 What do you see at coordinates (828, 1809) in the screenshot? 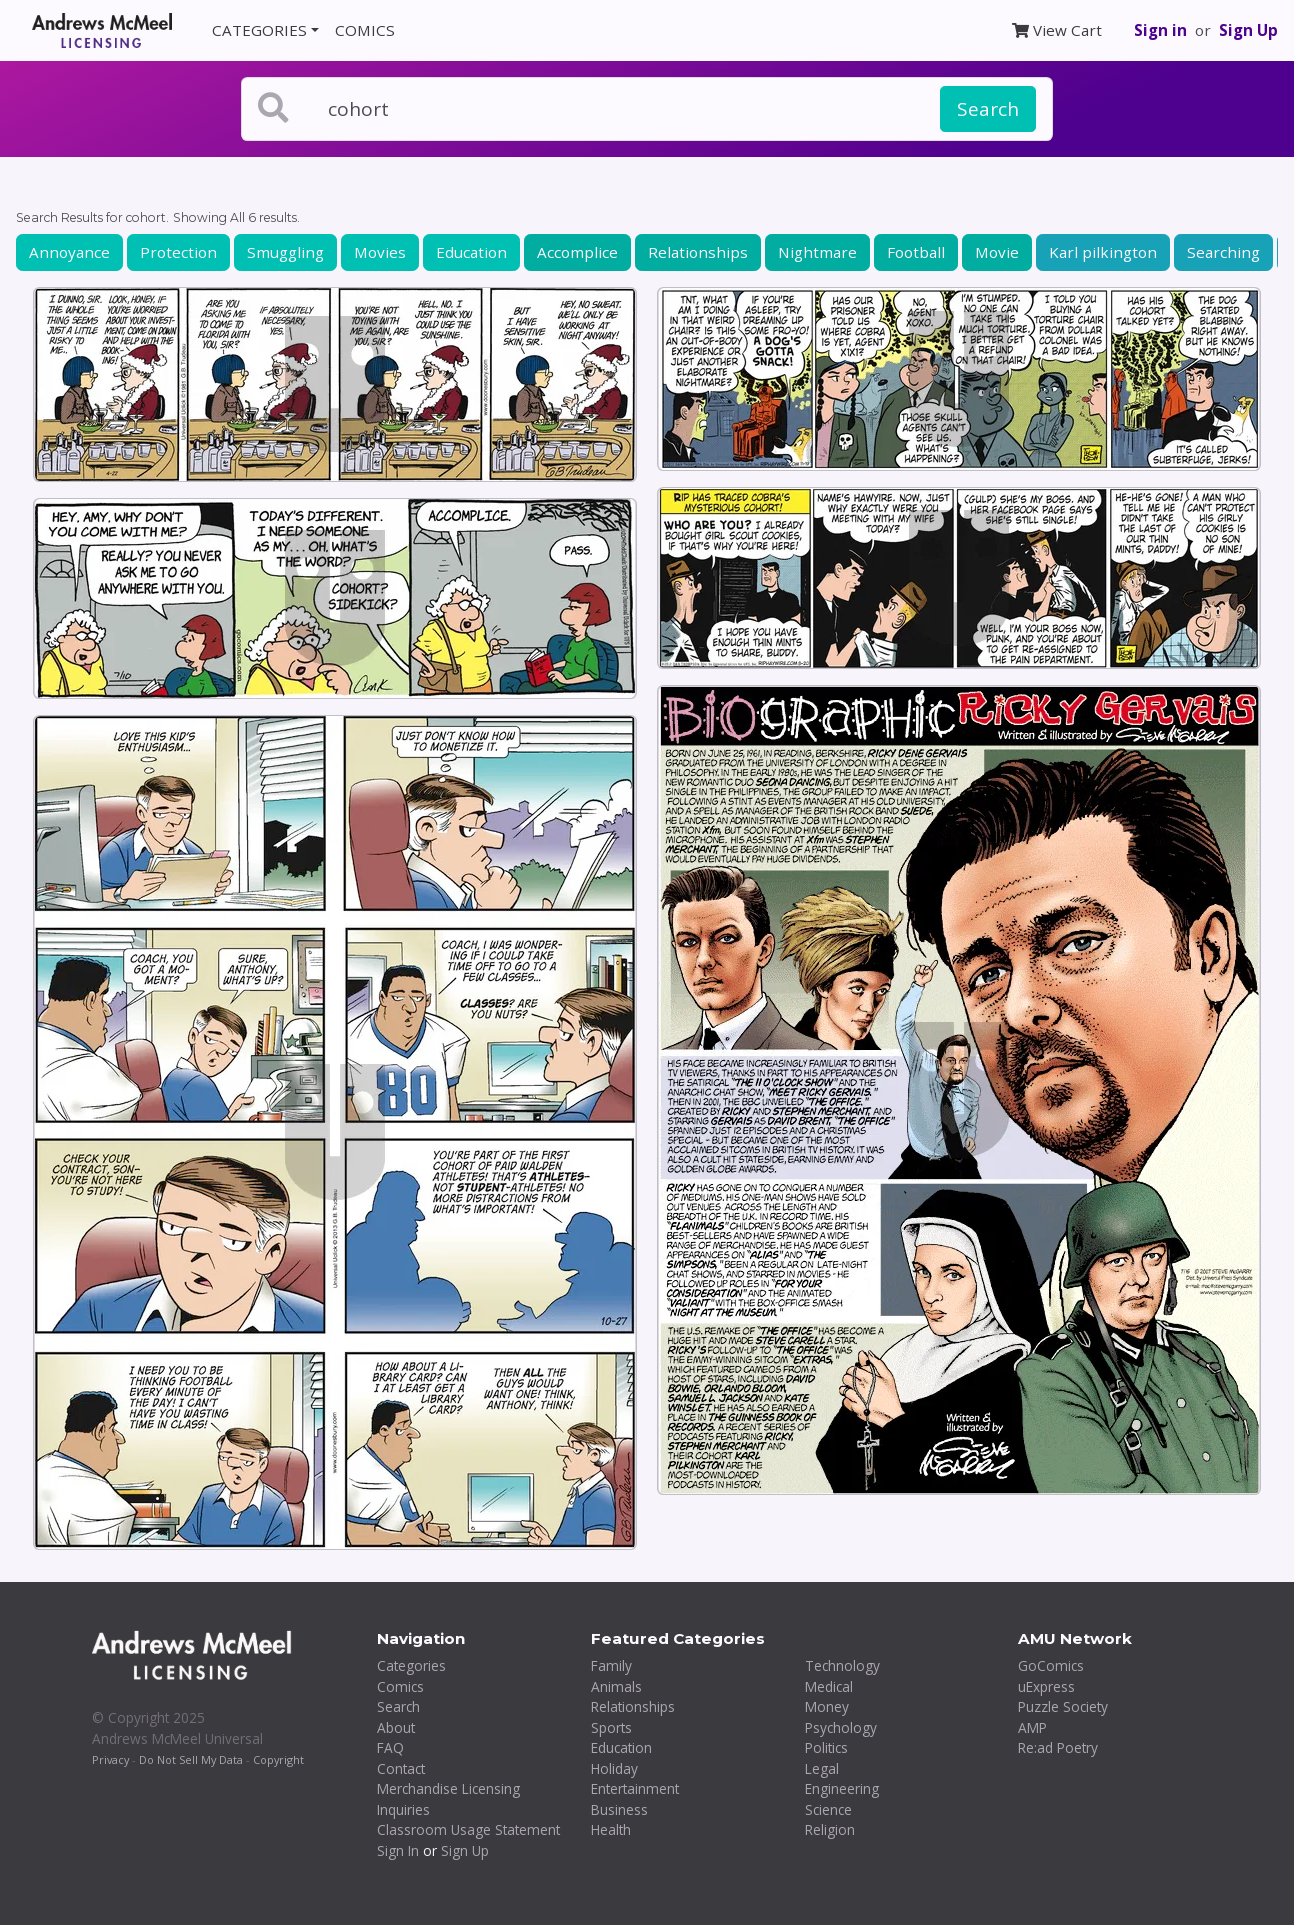
I see `Science` at bounding box center [828, 1809].